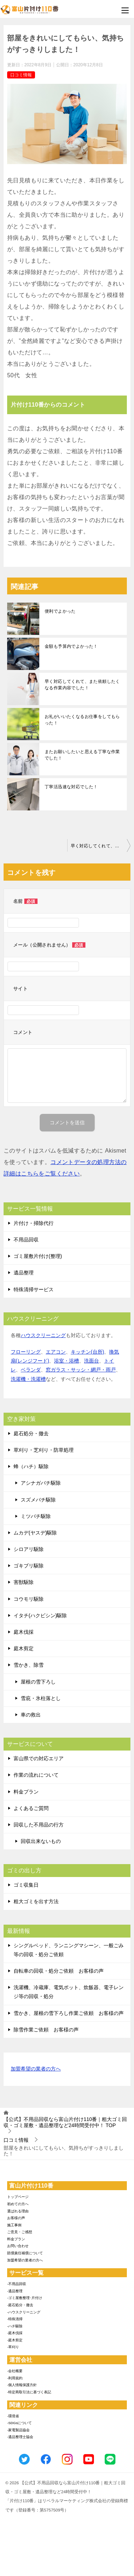 This screenshot has width=134, height=2576. Describe the element at coordinates (15, 2340) in the screenshot. I see `-庭木剪定` at that location.